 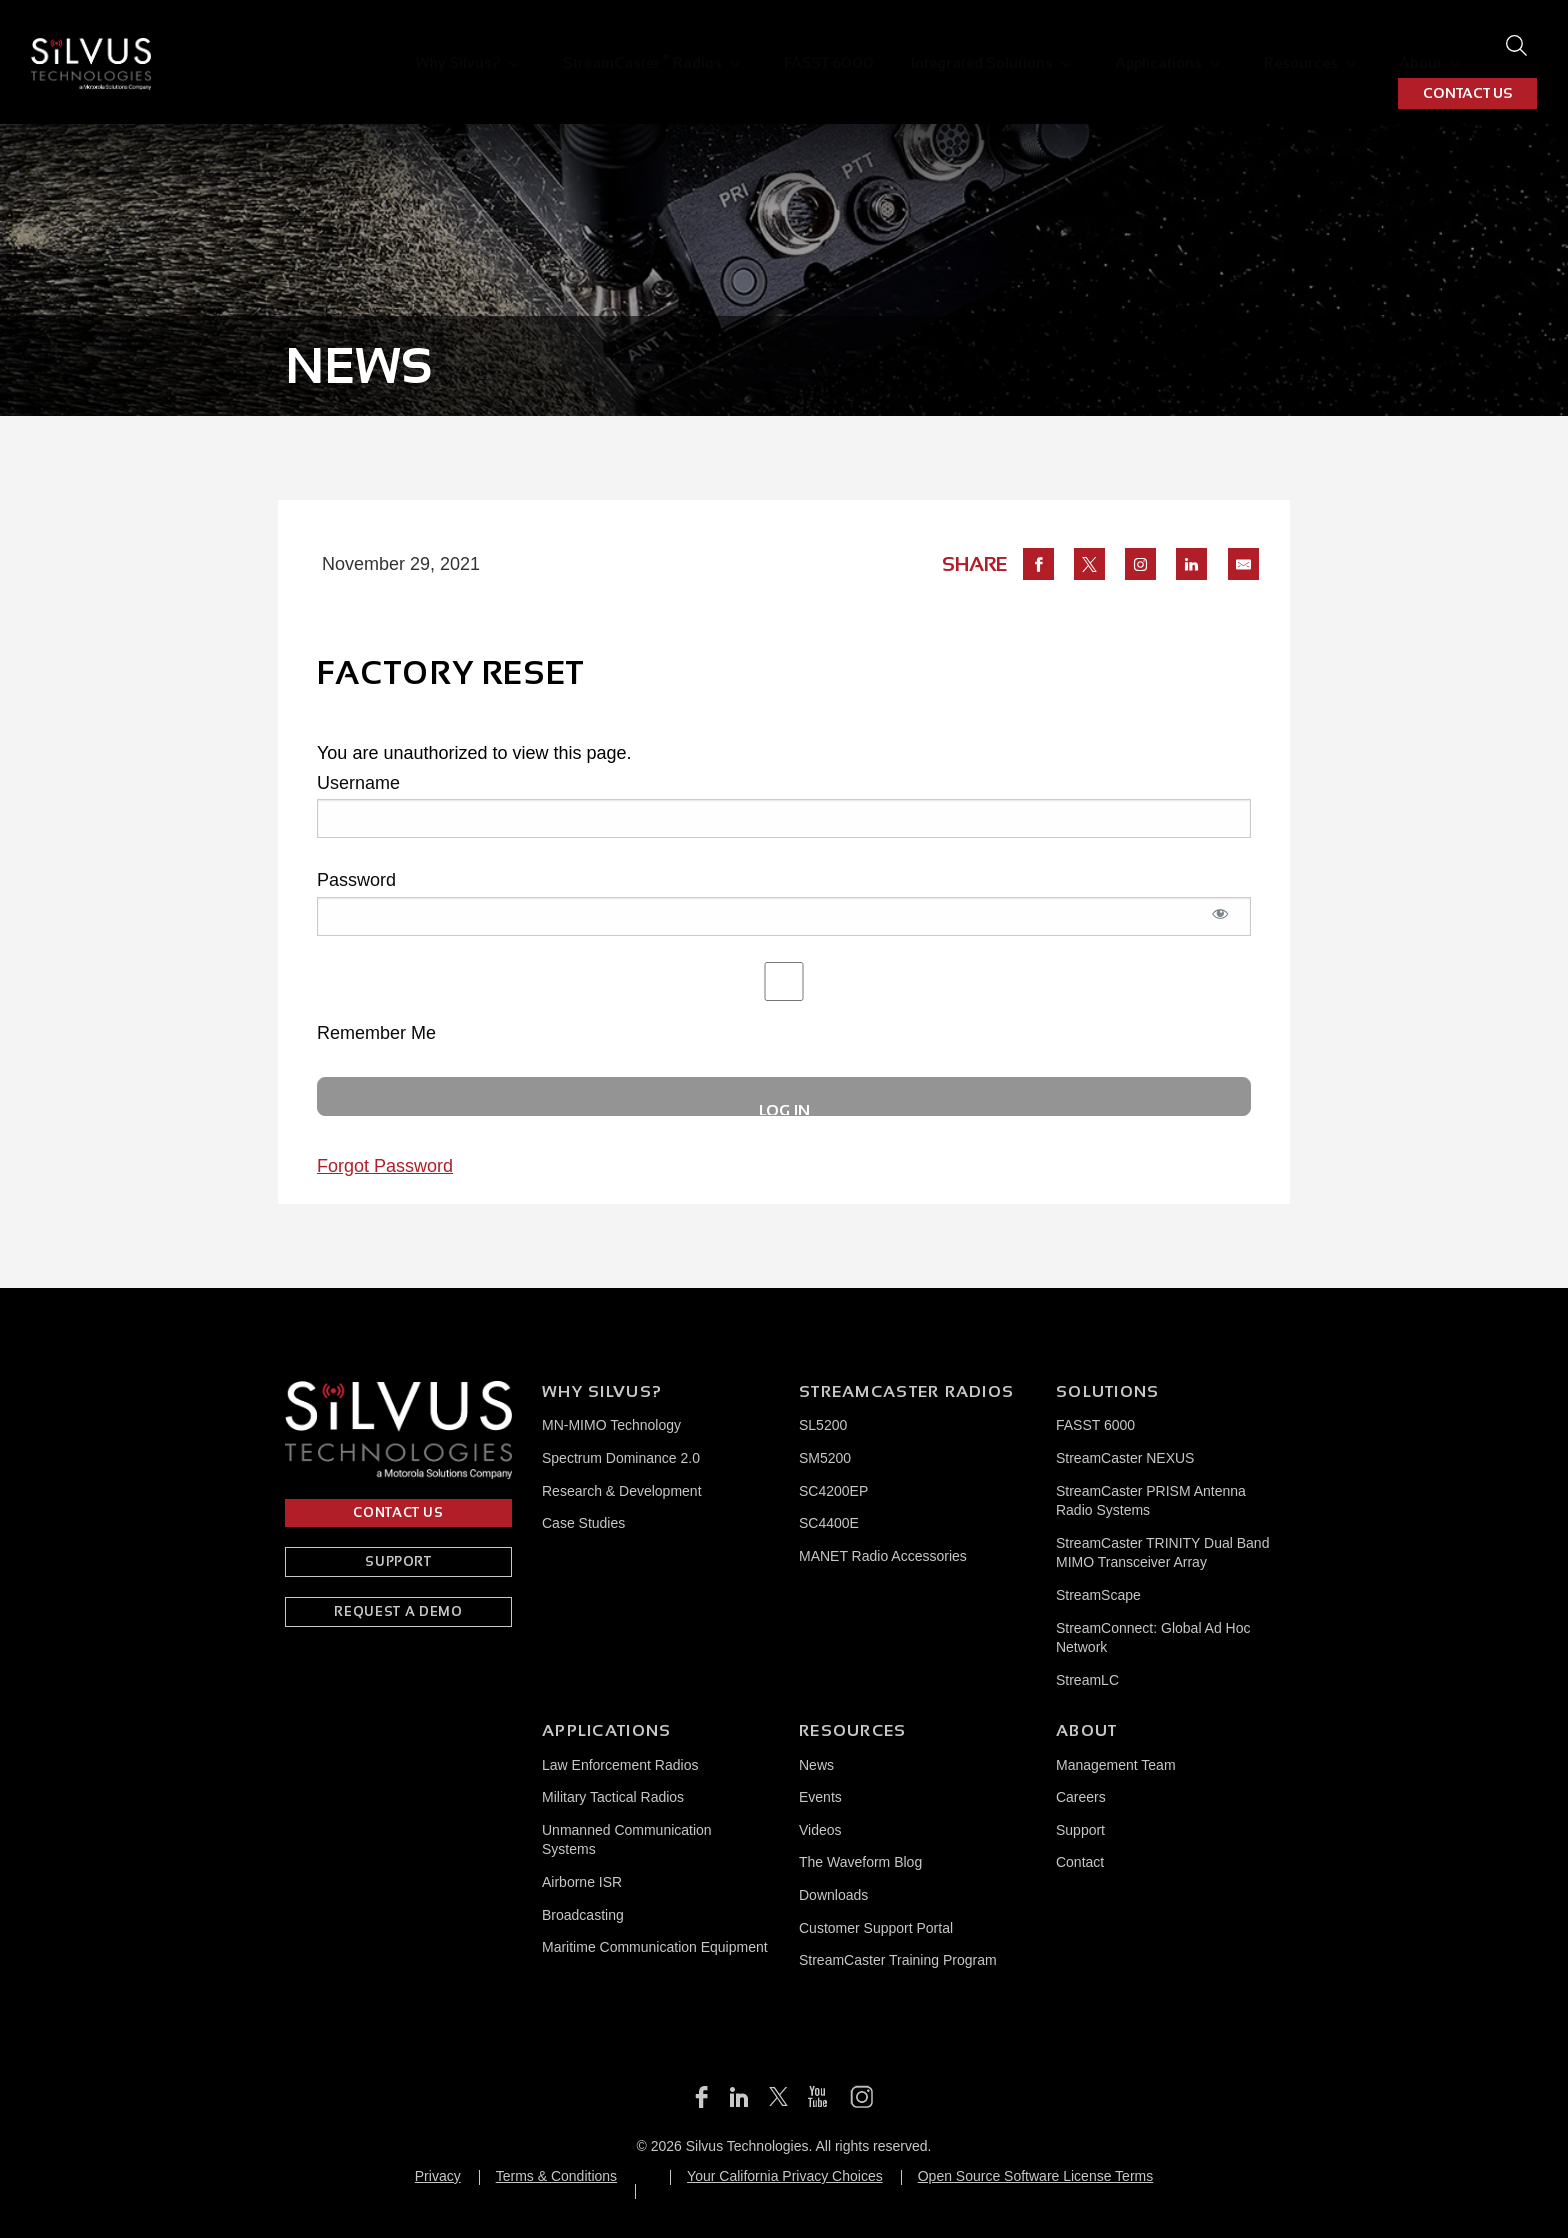 I want to click on Forgot Password, so click(x=385, y=1166).